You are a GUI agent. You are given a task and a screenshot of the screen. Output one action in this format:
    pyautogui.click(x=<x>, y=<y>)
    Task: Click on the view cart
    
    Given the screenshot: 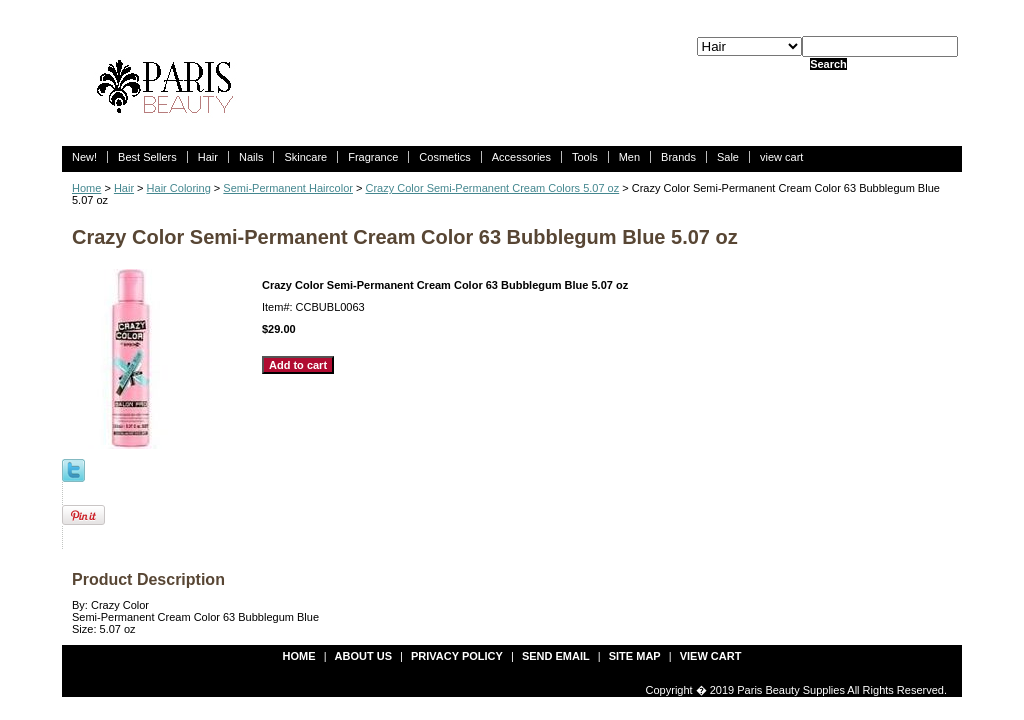 What is the action you would take?
    pyautogui.click(x=781, y=157)
    